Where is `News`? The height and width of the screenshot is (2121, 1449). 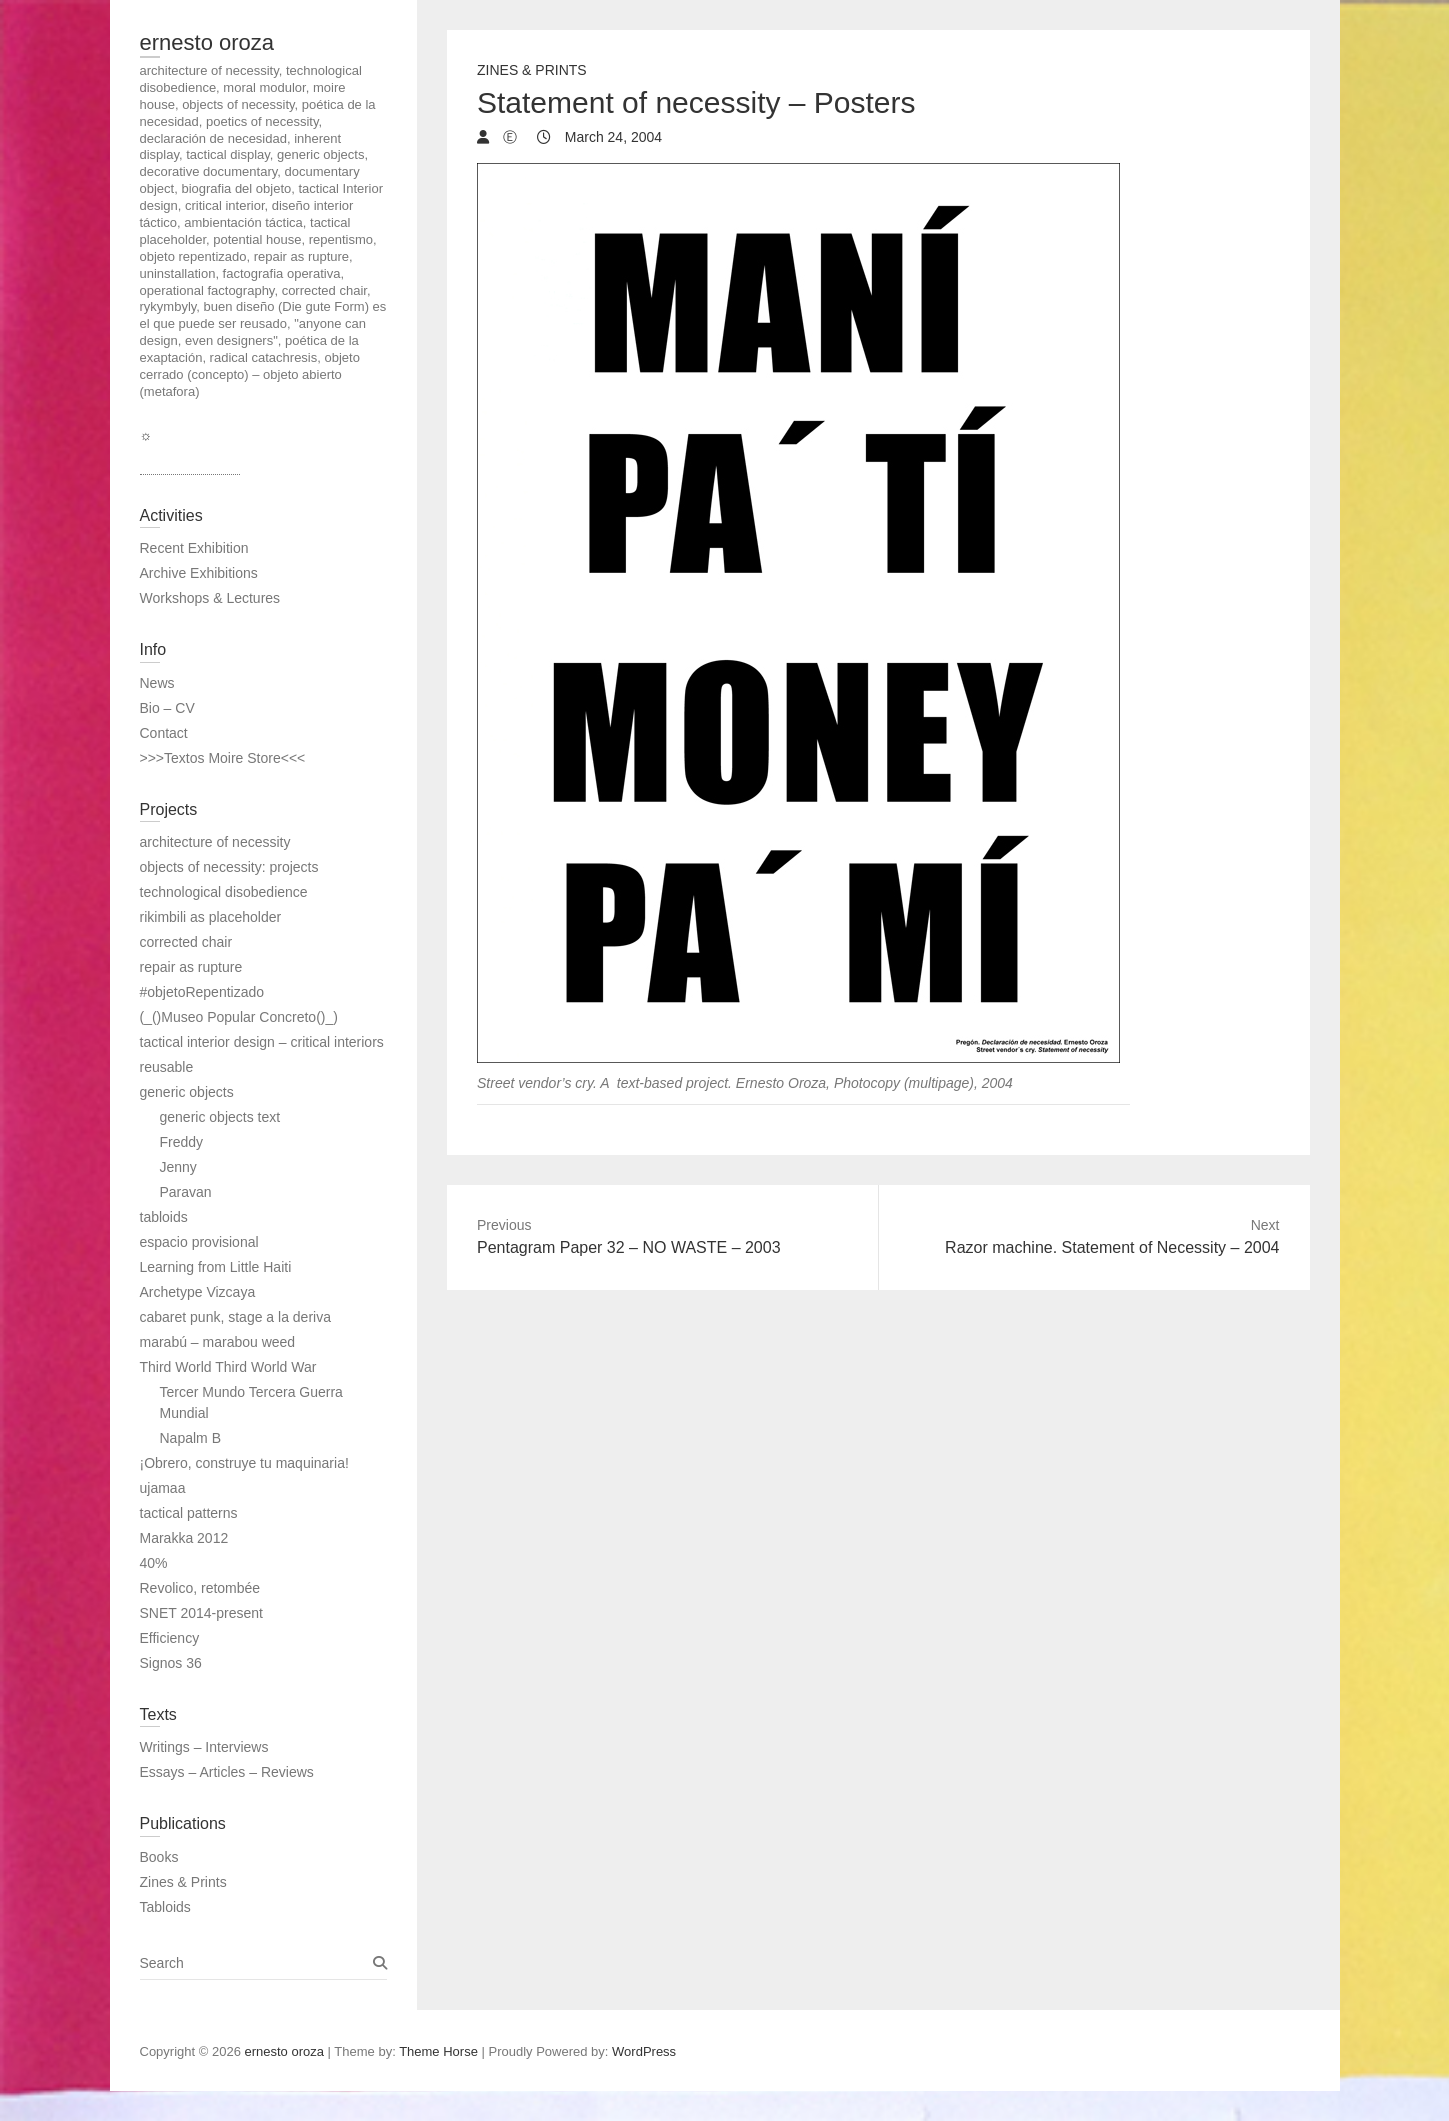
News is located at coordinates (157, 683).